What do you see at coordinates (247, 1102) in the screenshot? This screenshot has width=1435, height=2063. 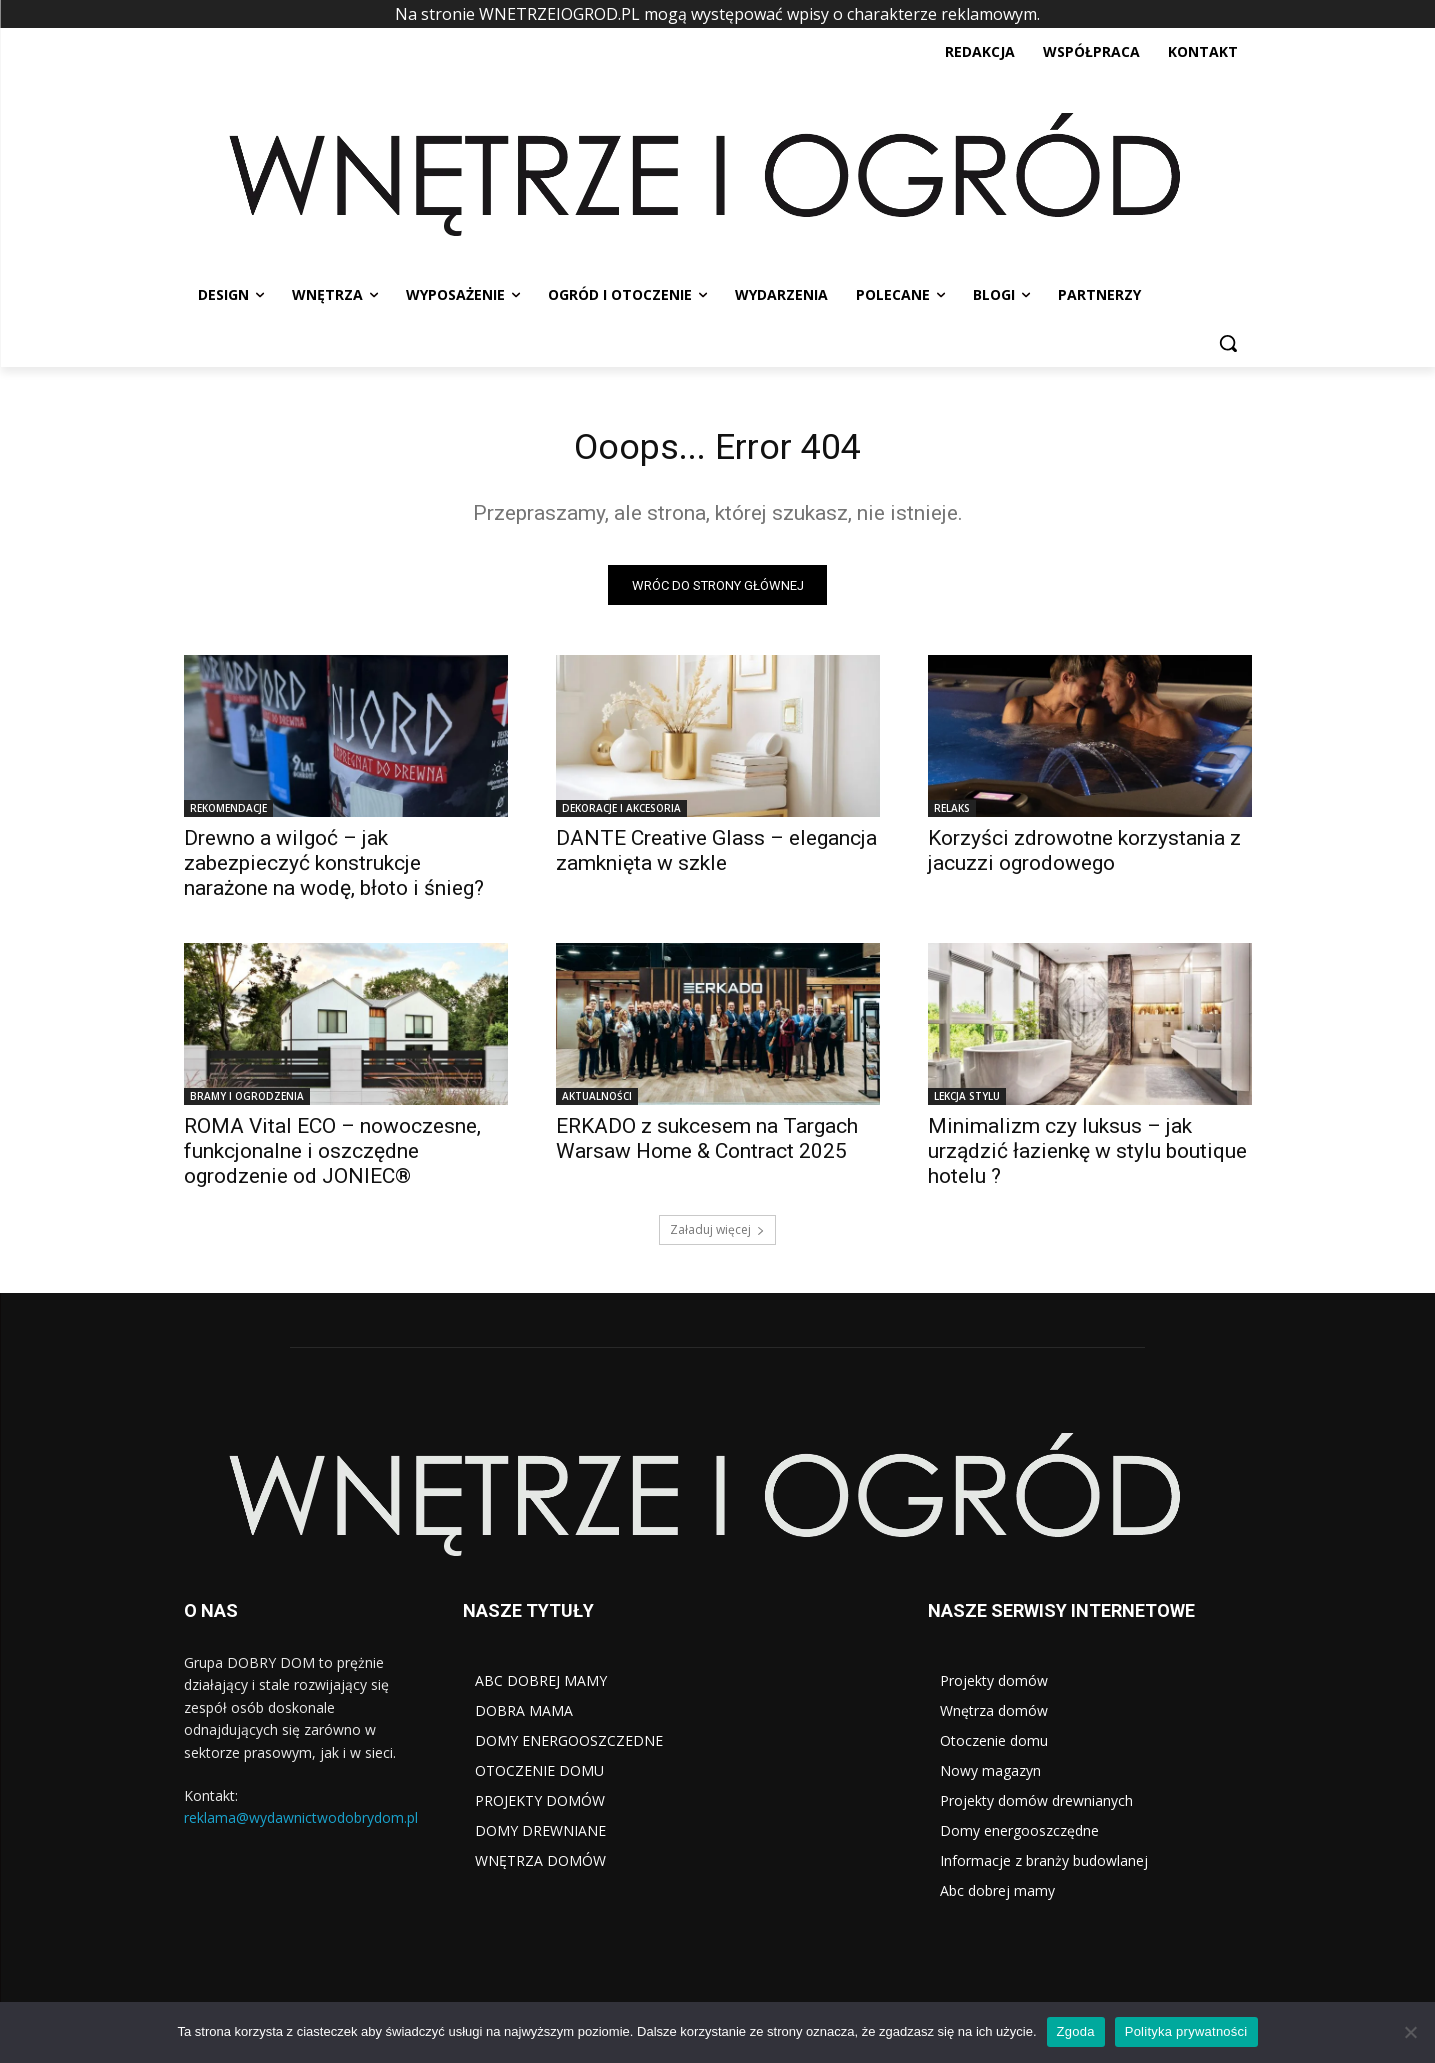 I see `BRAMY I OGRODZENIA` at bounding box center [247, 1102].